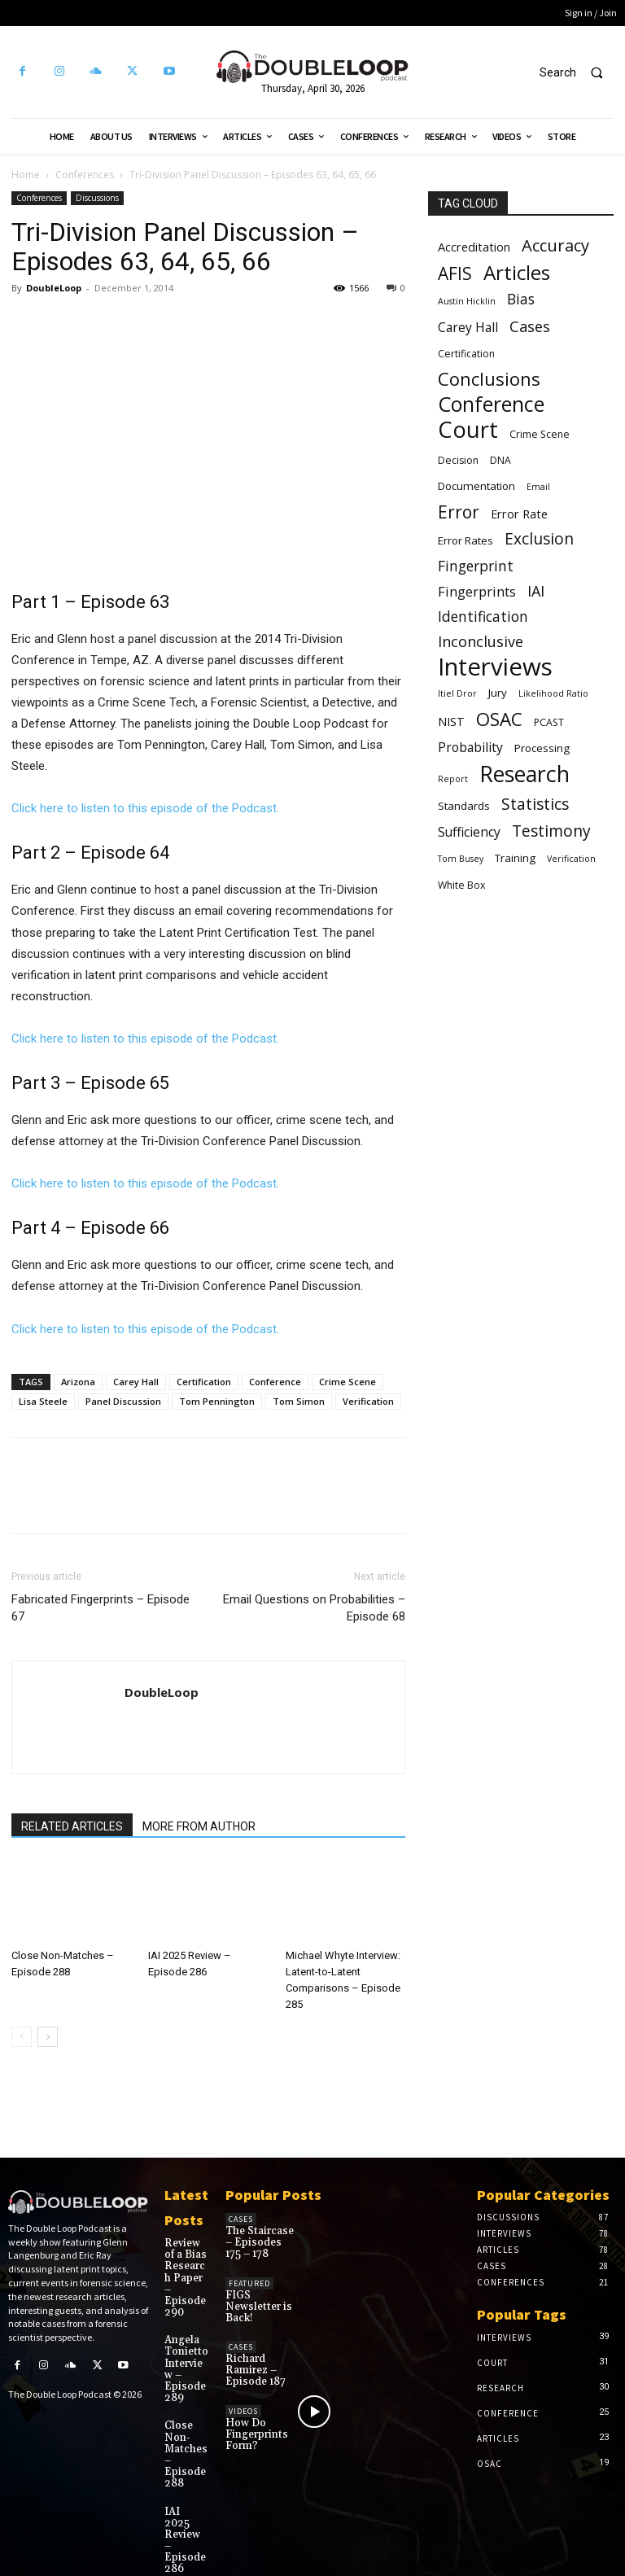  I want to click on Email [Email (5 items)], so click(538, 486).